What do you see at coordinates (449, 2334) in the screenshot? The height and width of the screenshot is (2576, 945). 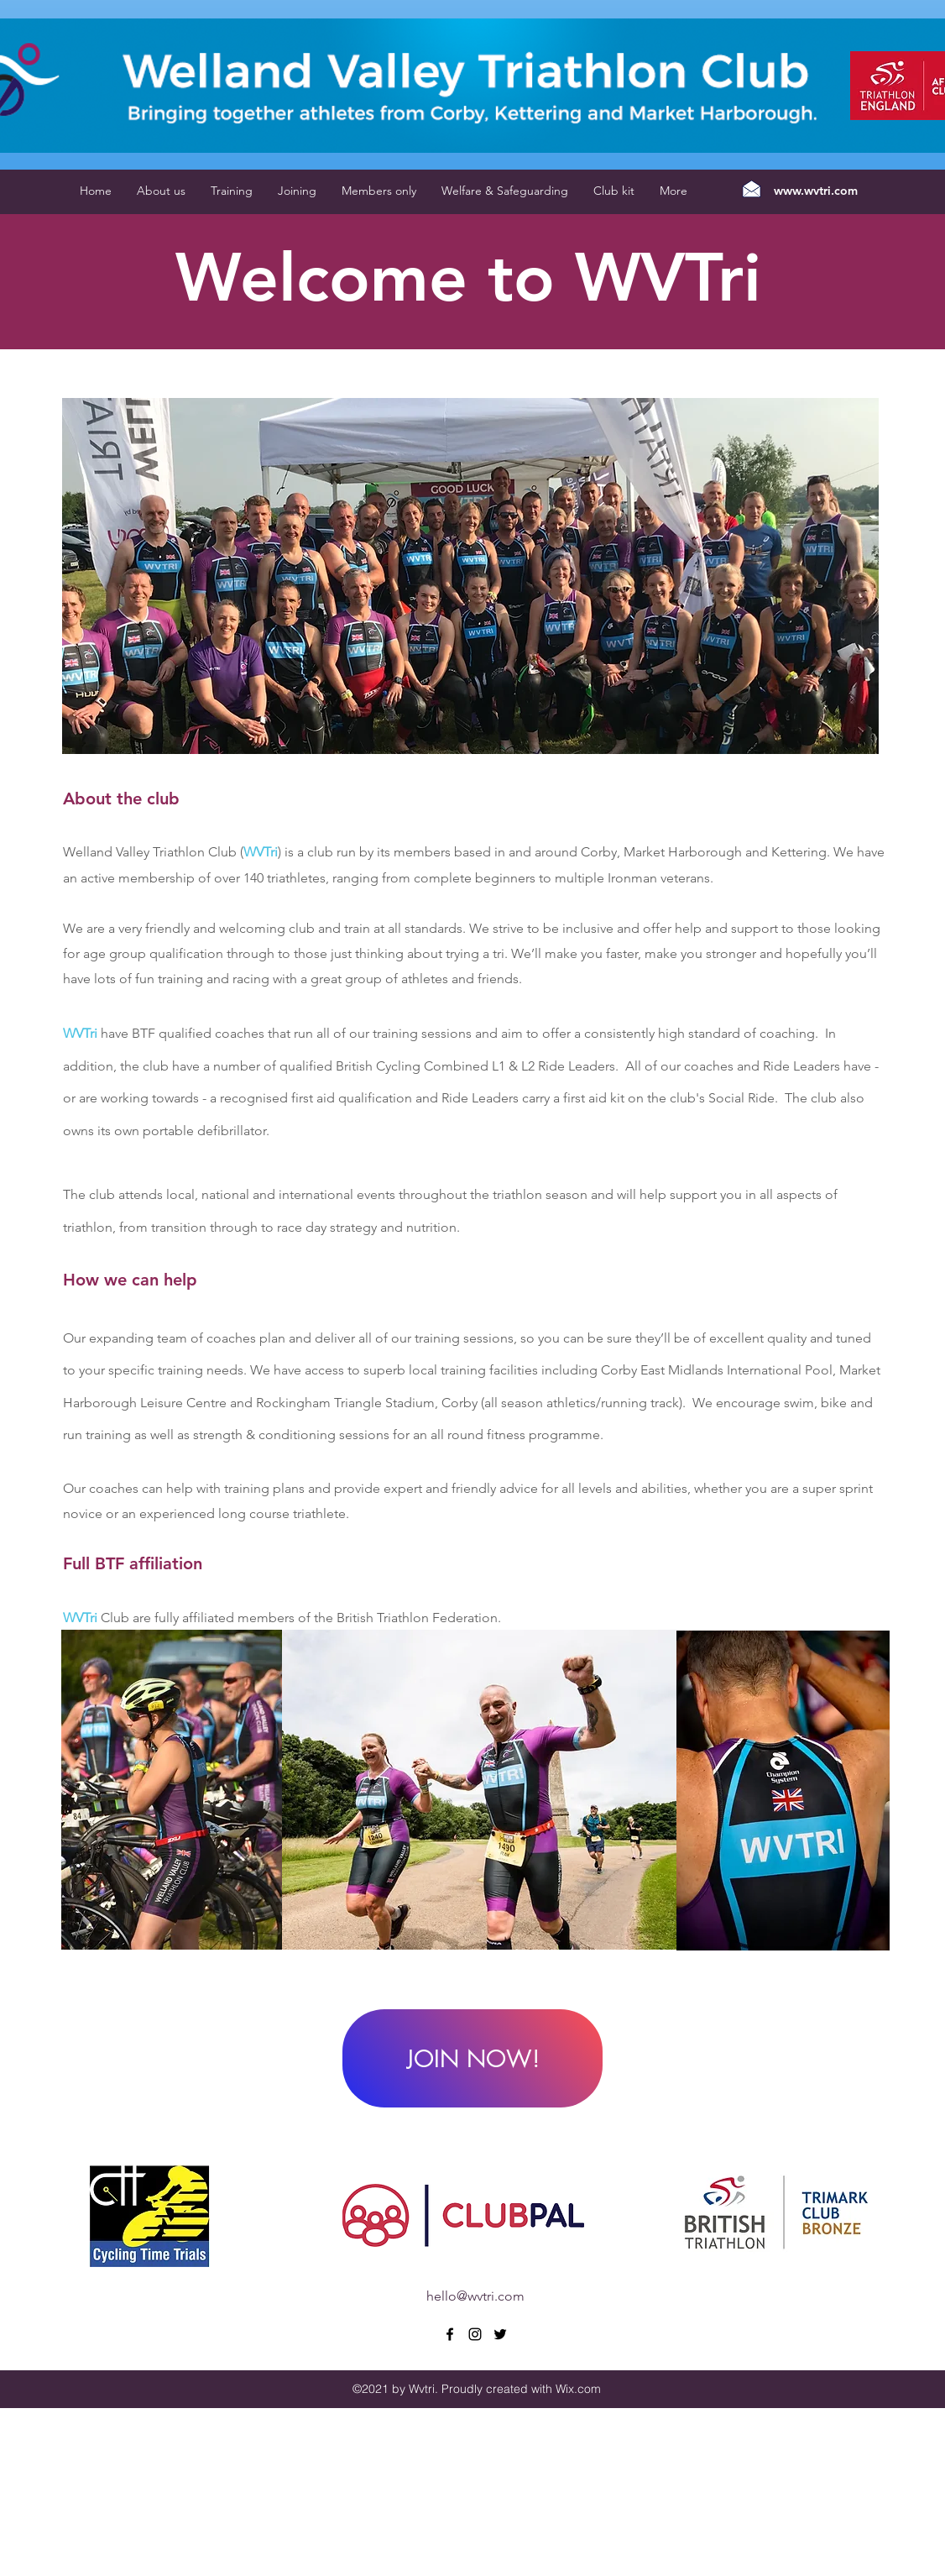 I see `[facebook]` at bounding box center [449, 2334].